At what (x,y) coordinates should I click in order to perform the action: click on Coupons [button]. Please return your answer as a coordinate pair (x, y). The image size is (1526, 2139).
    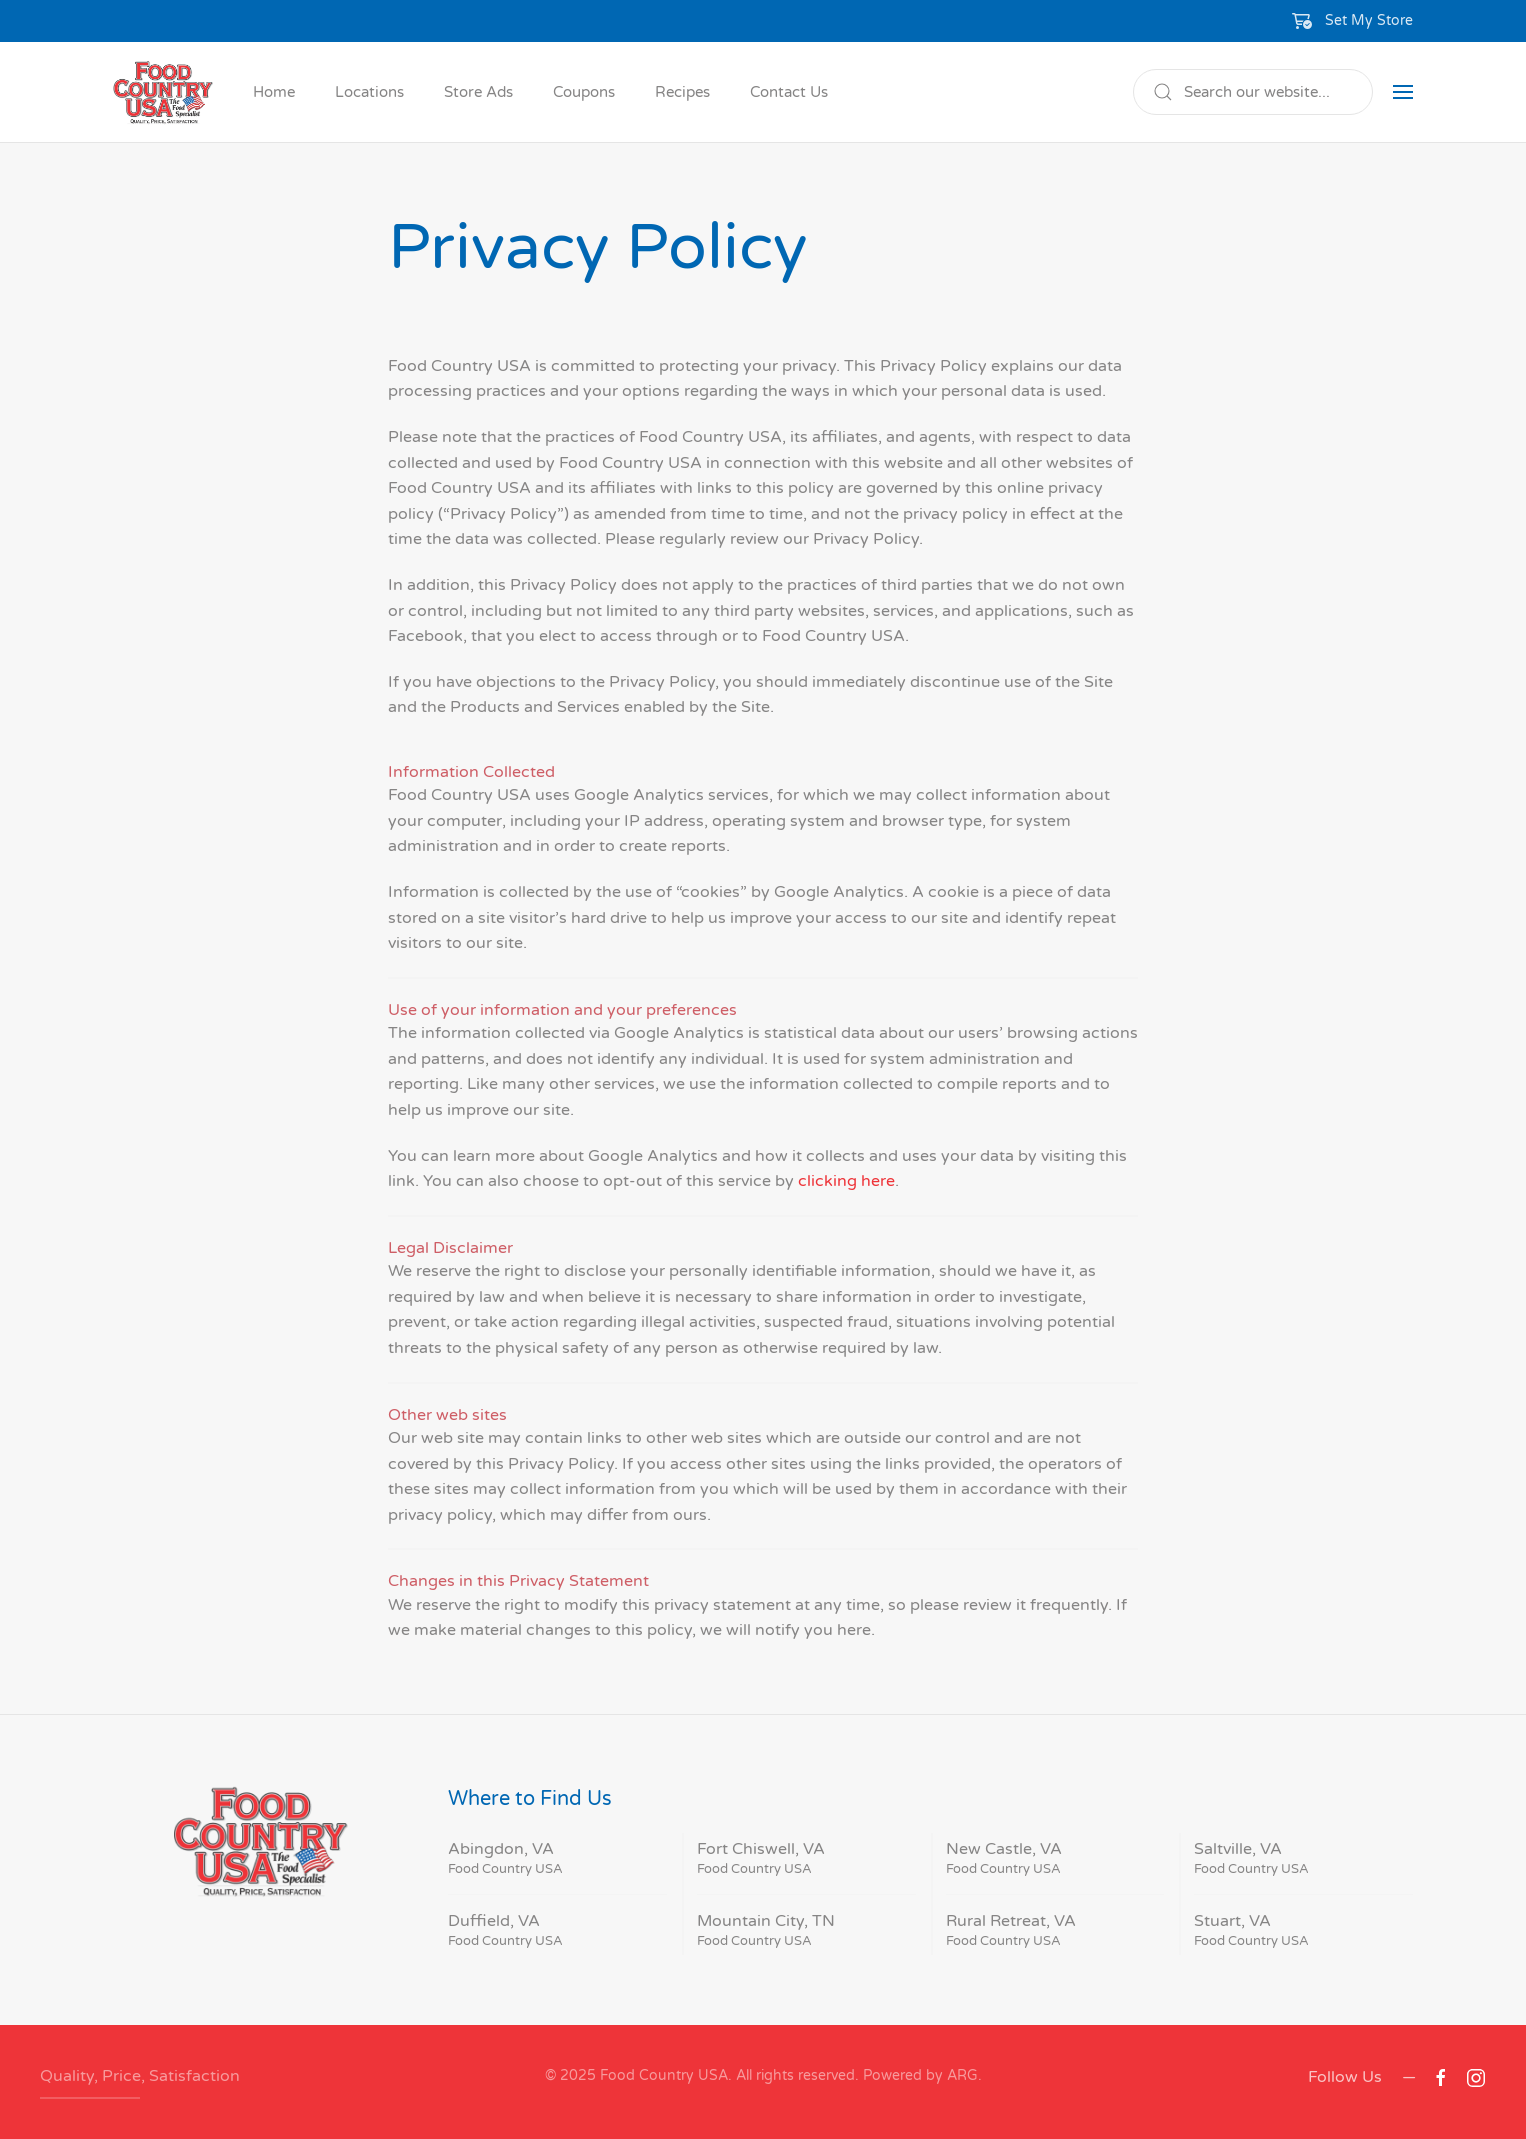
    Looking at the image, I should click on (584, 92).